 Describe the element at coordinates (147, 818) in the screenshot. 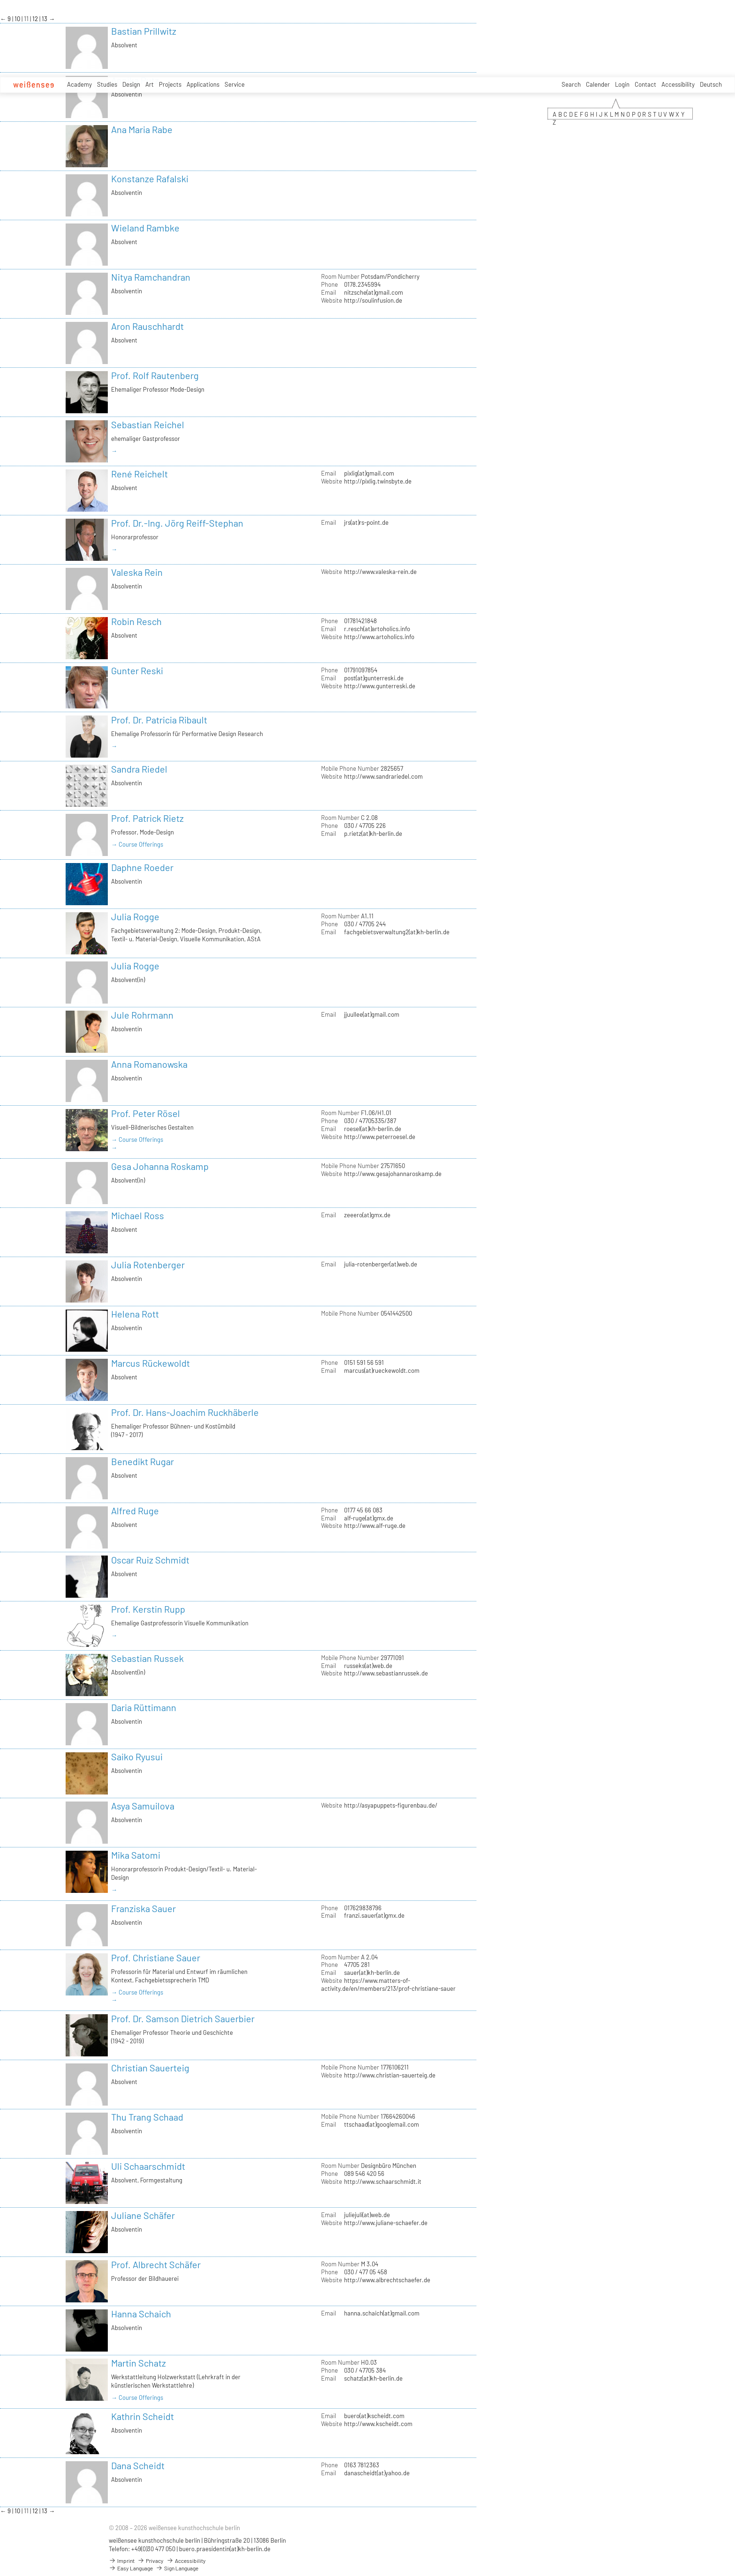

I see `Prof. Patrick Rietz` at that location.